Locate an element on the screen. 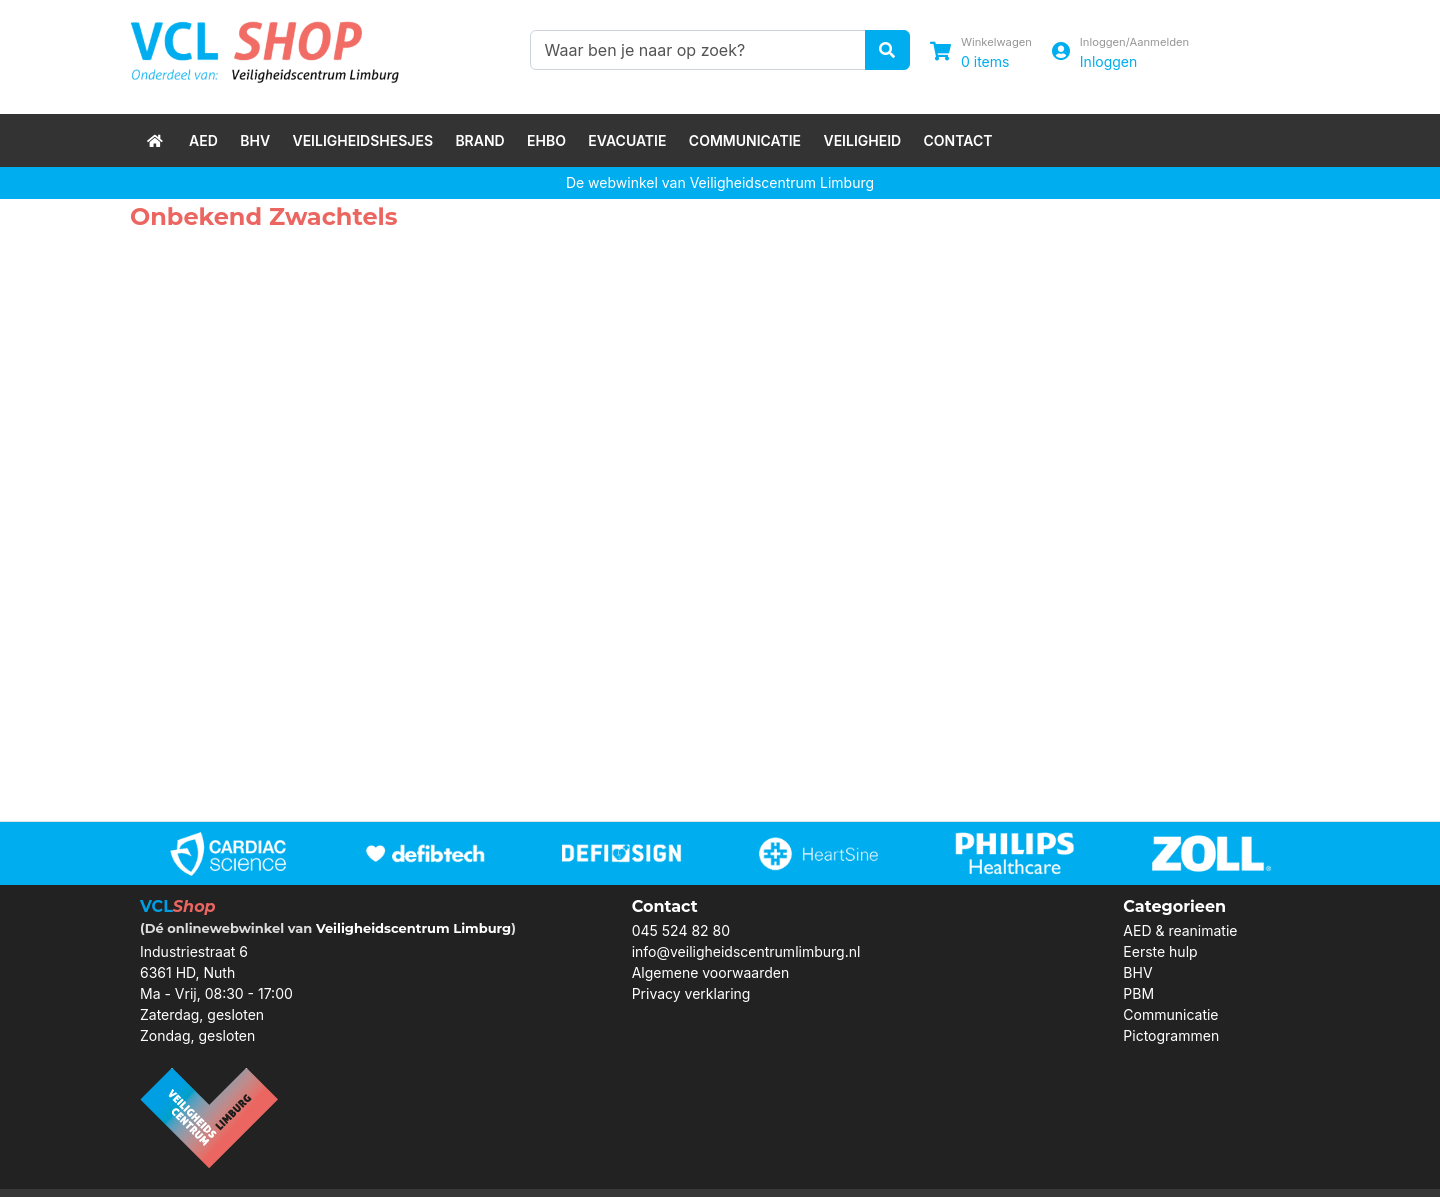 Image resolution: width=1440 pixels, height=1197 pixels. Contact is located at coordinates (958, 140).